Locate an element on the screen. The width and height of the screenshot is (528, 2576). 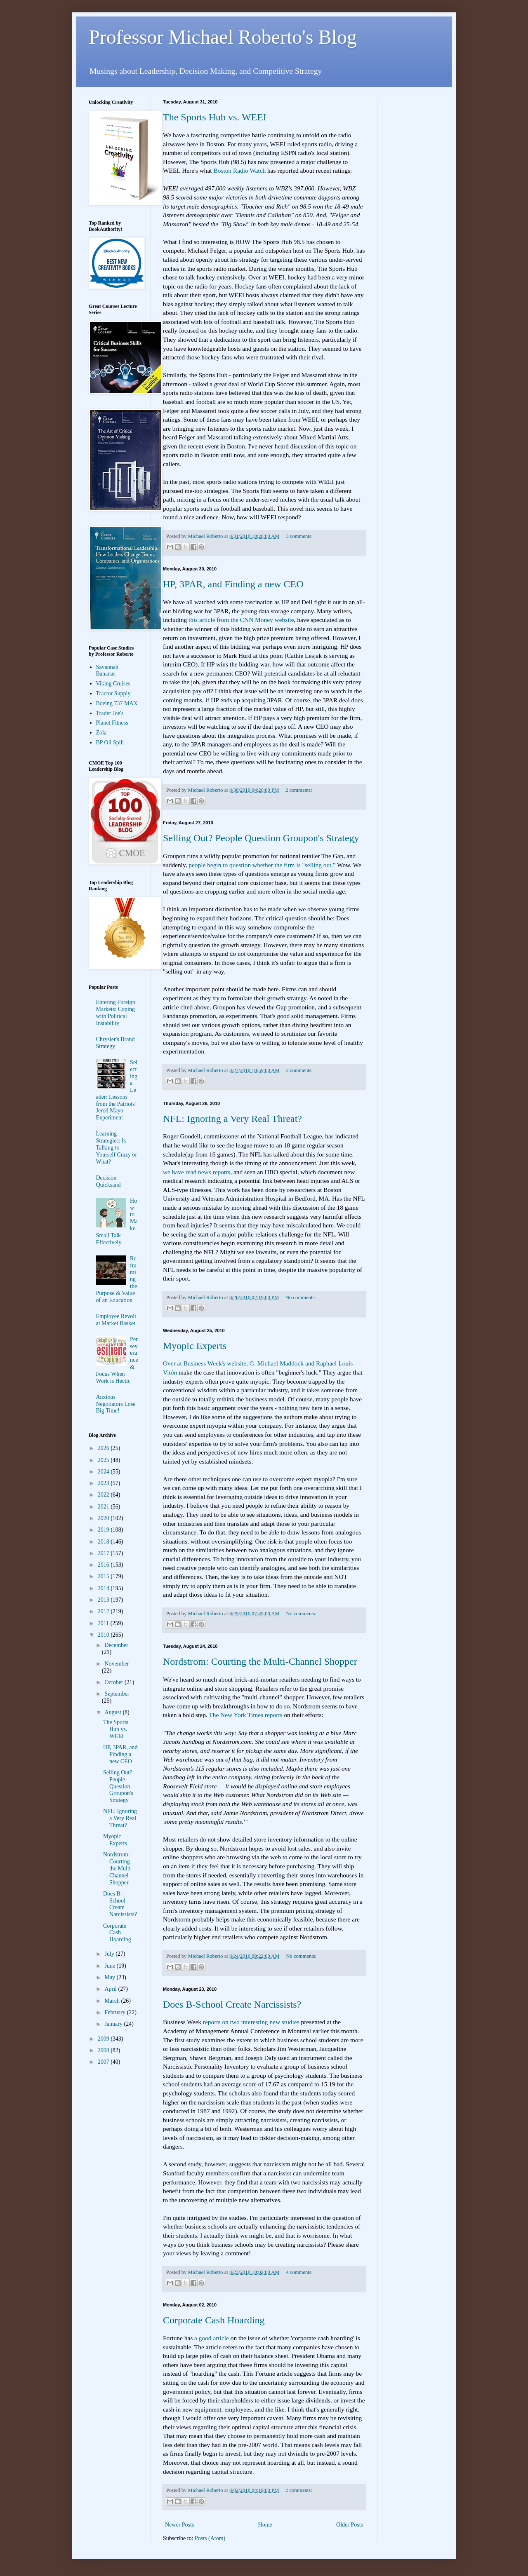
2014 is located at coordinates (104, 1588).